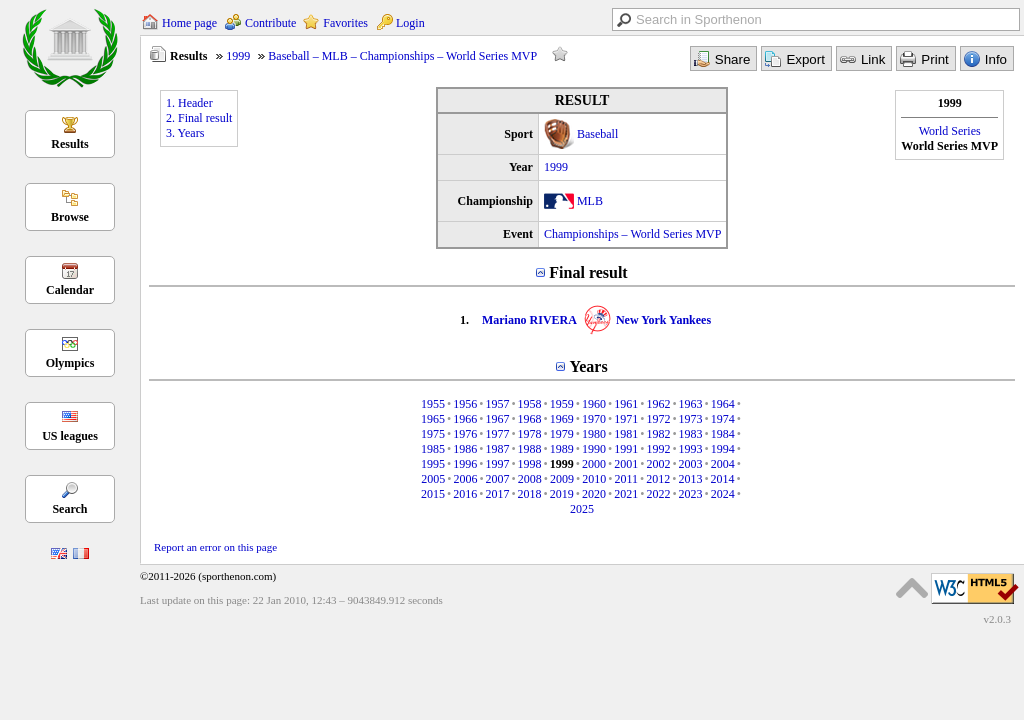 The width and height of the screenshot is (1024, 720). I want to click on 1962, so click(658, 404).